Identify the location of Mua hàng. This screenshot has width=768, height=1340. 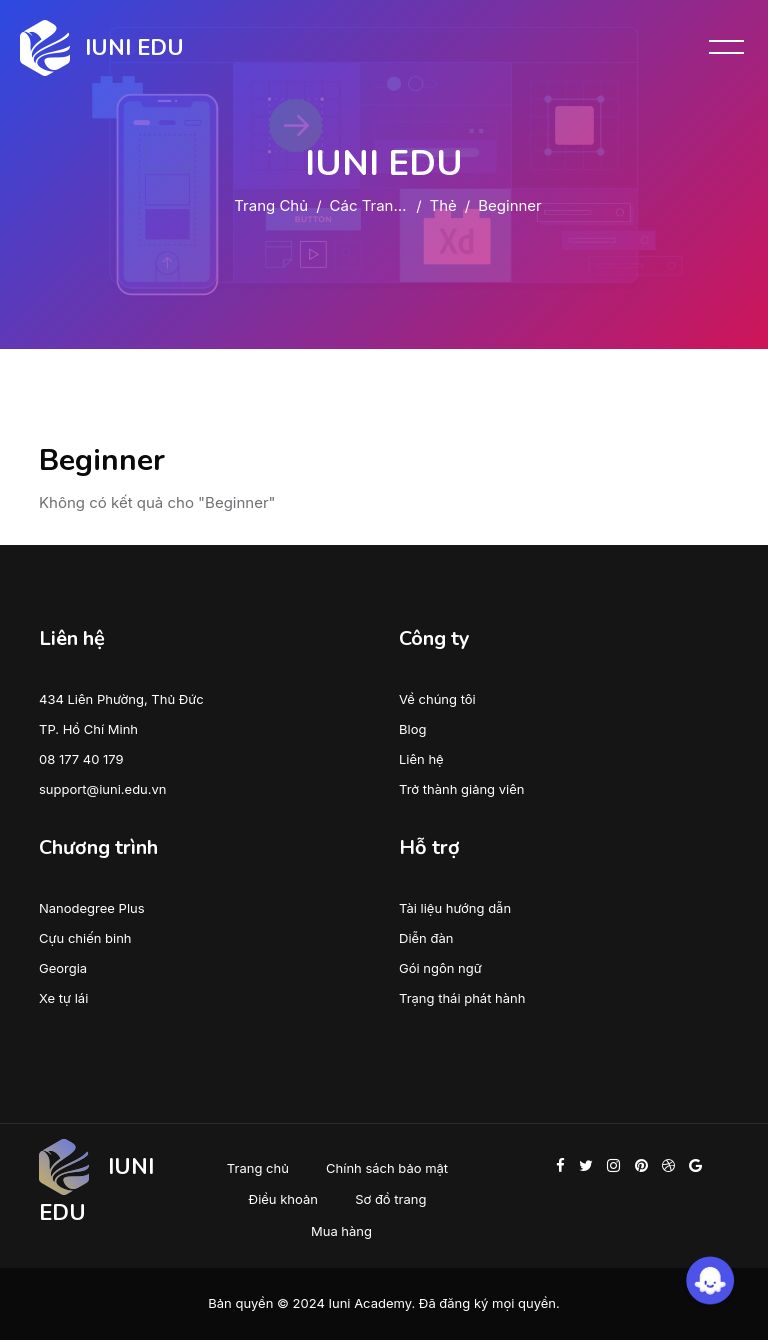
(341, 1231).